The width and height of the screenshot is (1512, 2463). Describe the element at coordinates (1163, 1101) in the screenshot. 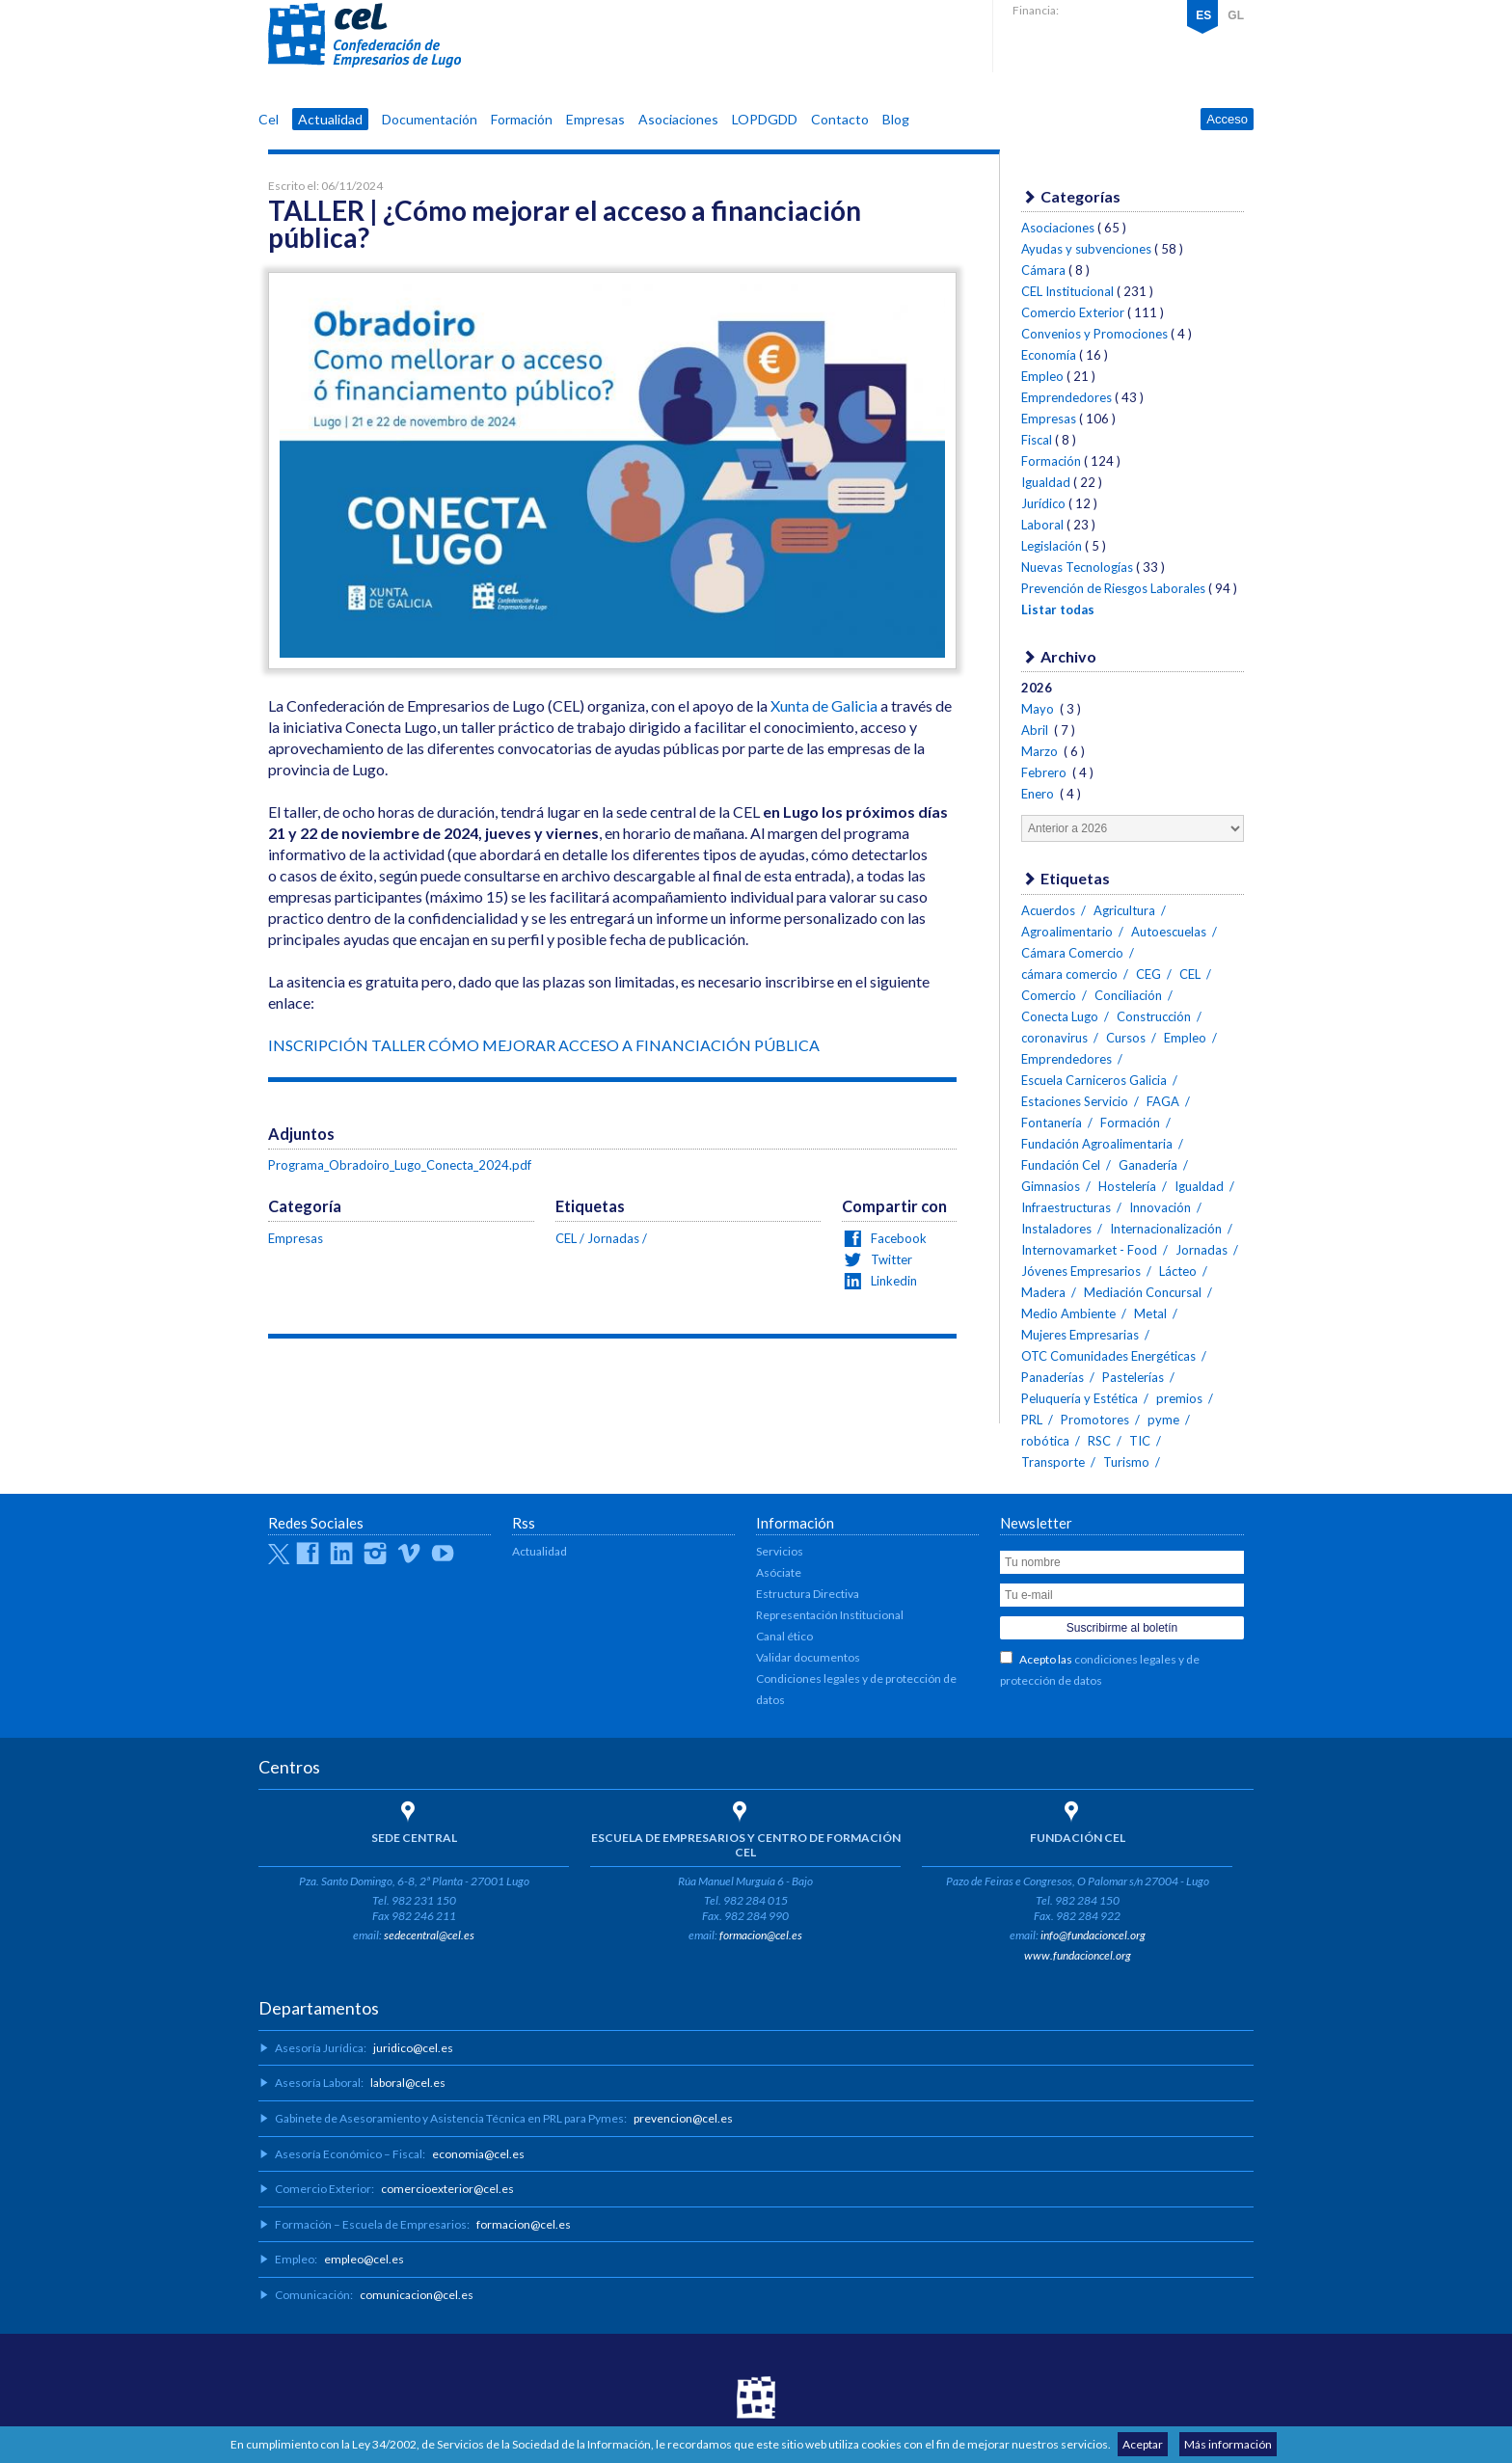

I see `FAGA` at that location.